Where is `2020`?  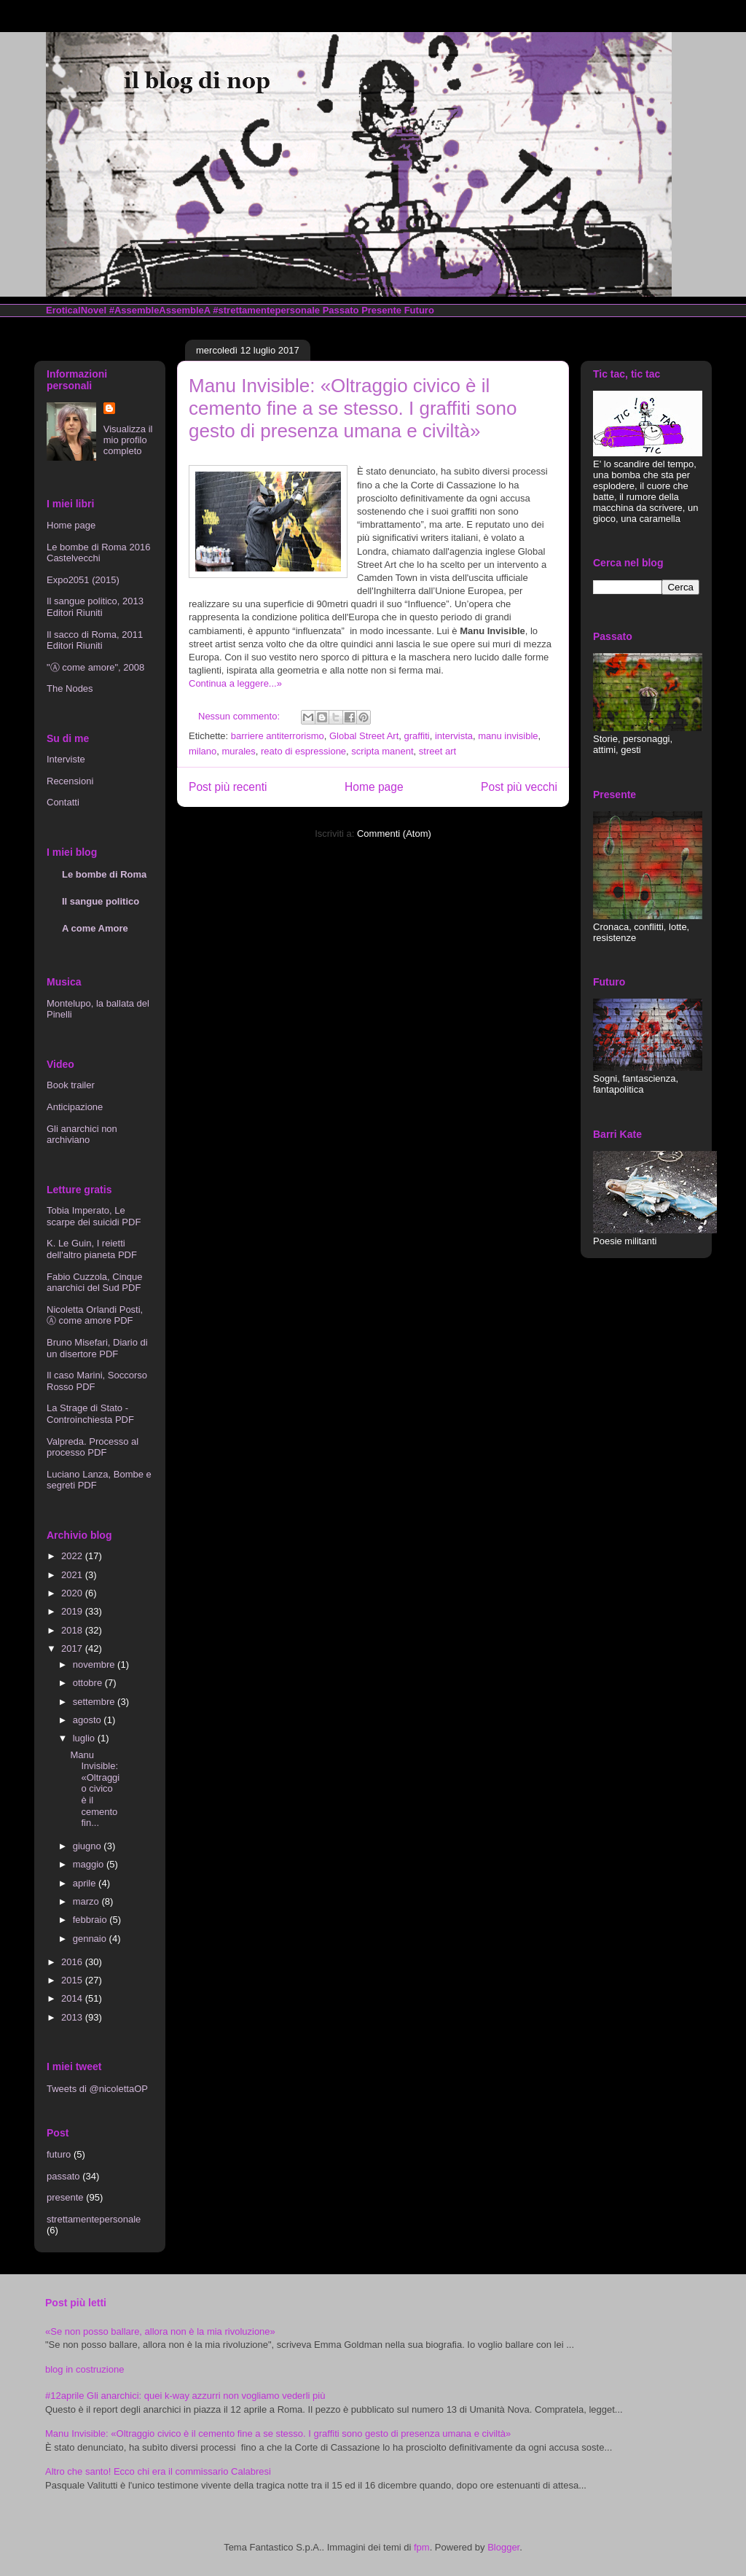
2020 is located at coordinates (73, 1593).